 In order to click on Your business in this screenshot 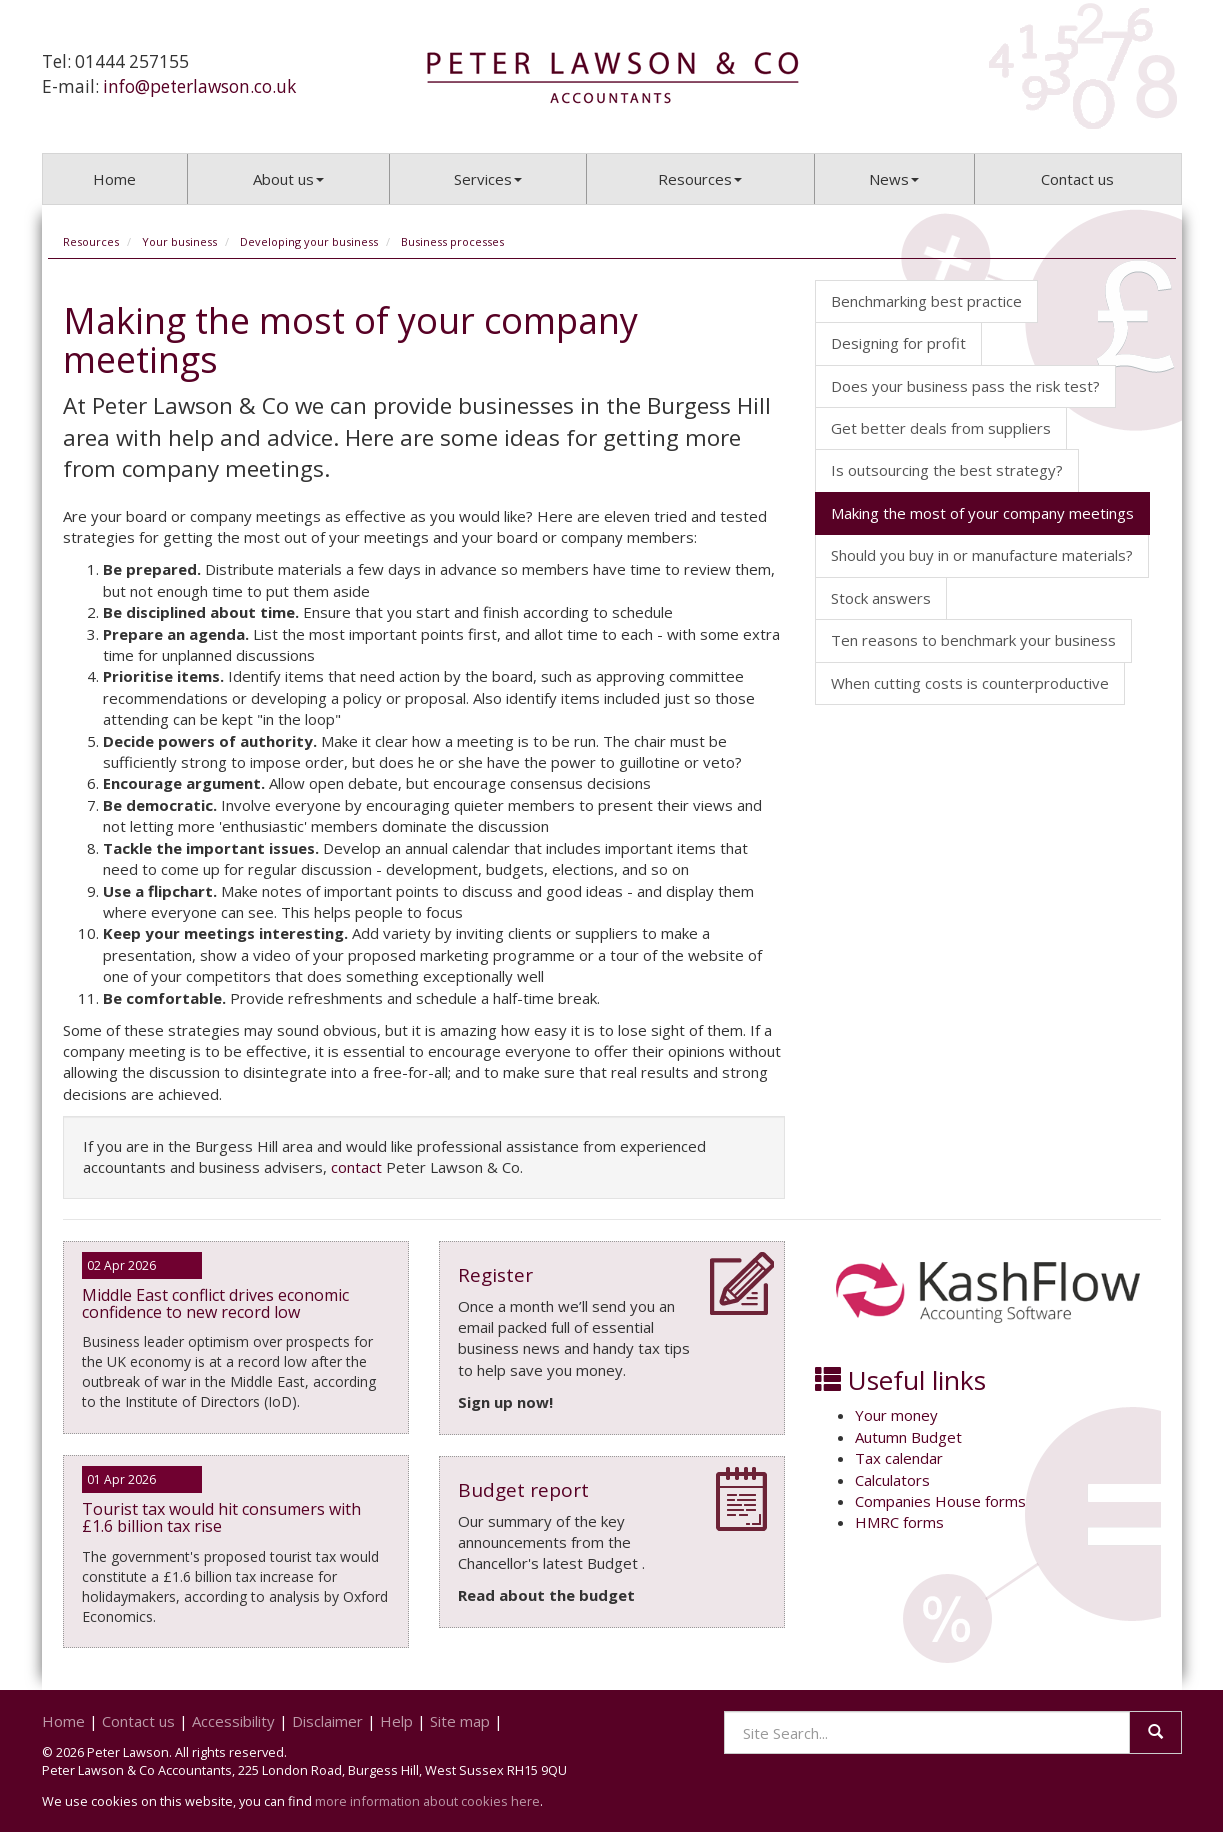, I will do `click(179, 241)`.